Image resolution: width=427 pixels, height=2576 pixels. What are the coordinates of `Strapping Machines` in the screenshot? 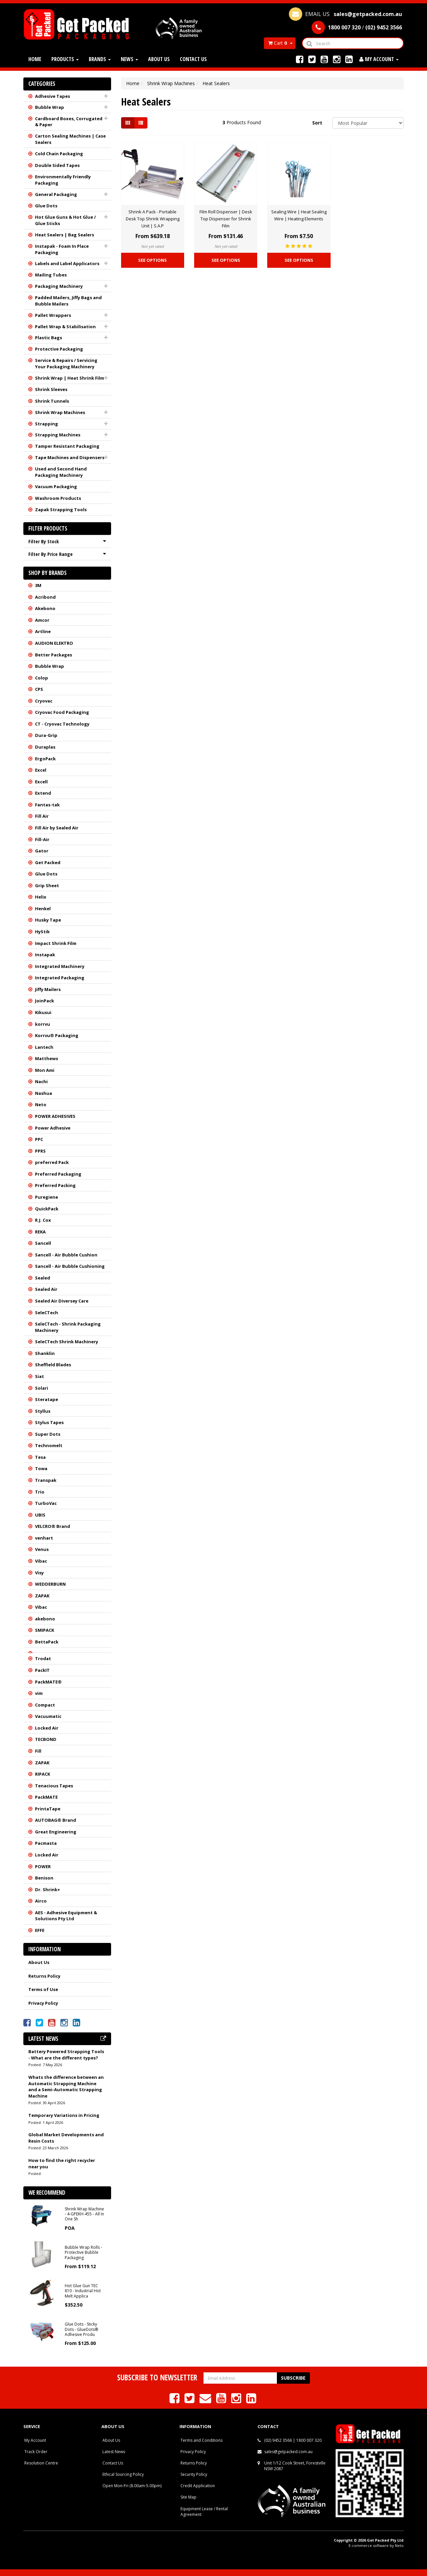 It's located at (57, 435).